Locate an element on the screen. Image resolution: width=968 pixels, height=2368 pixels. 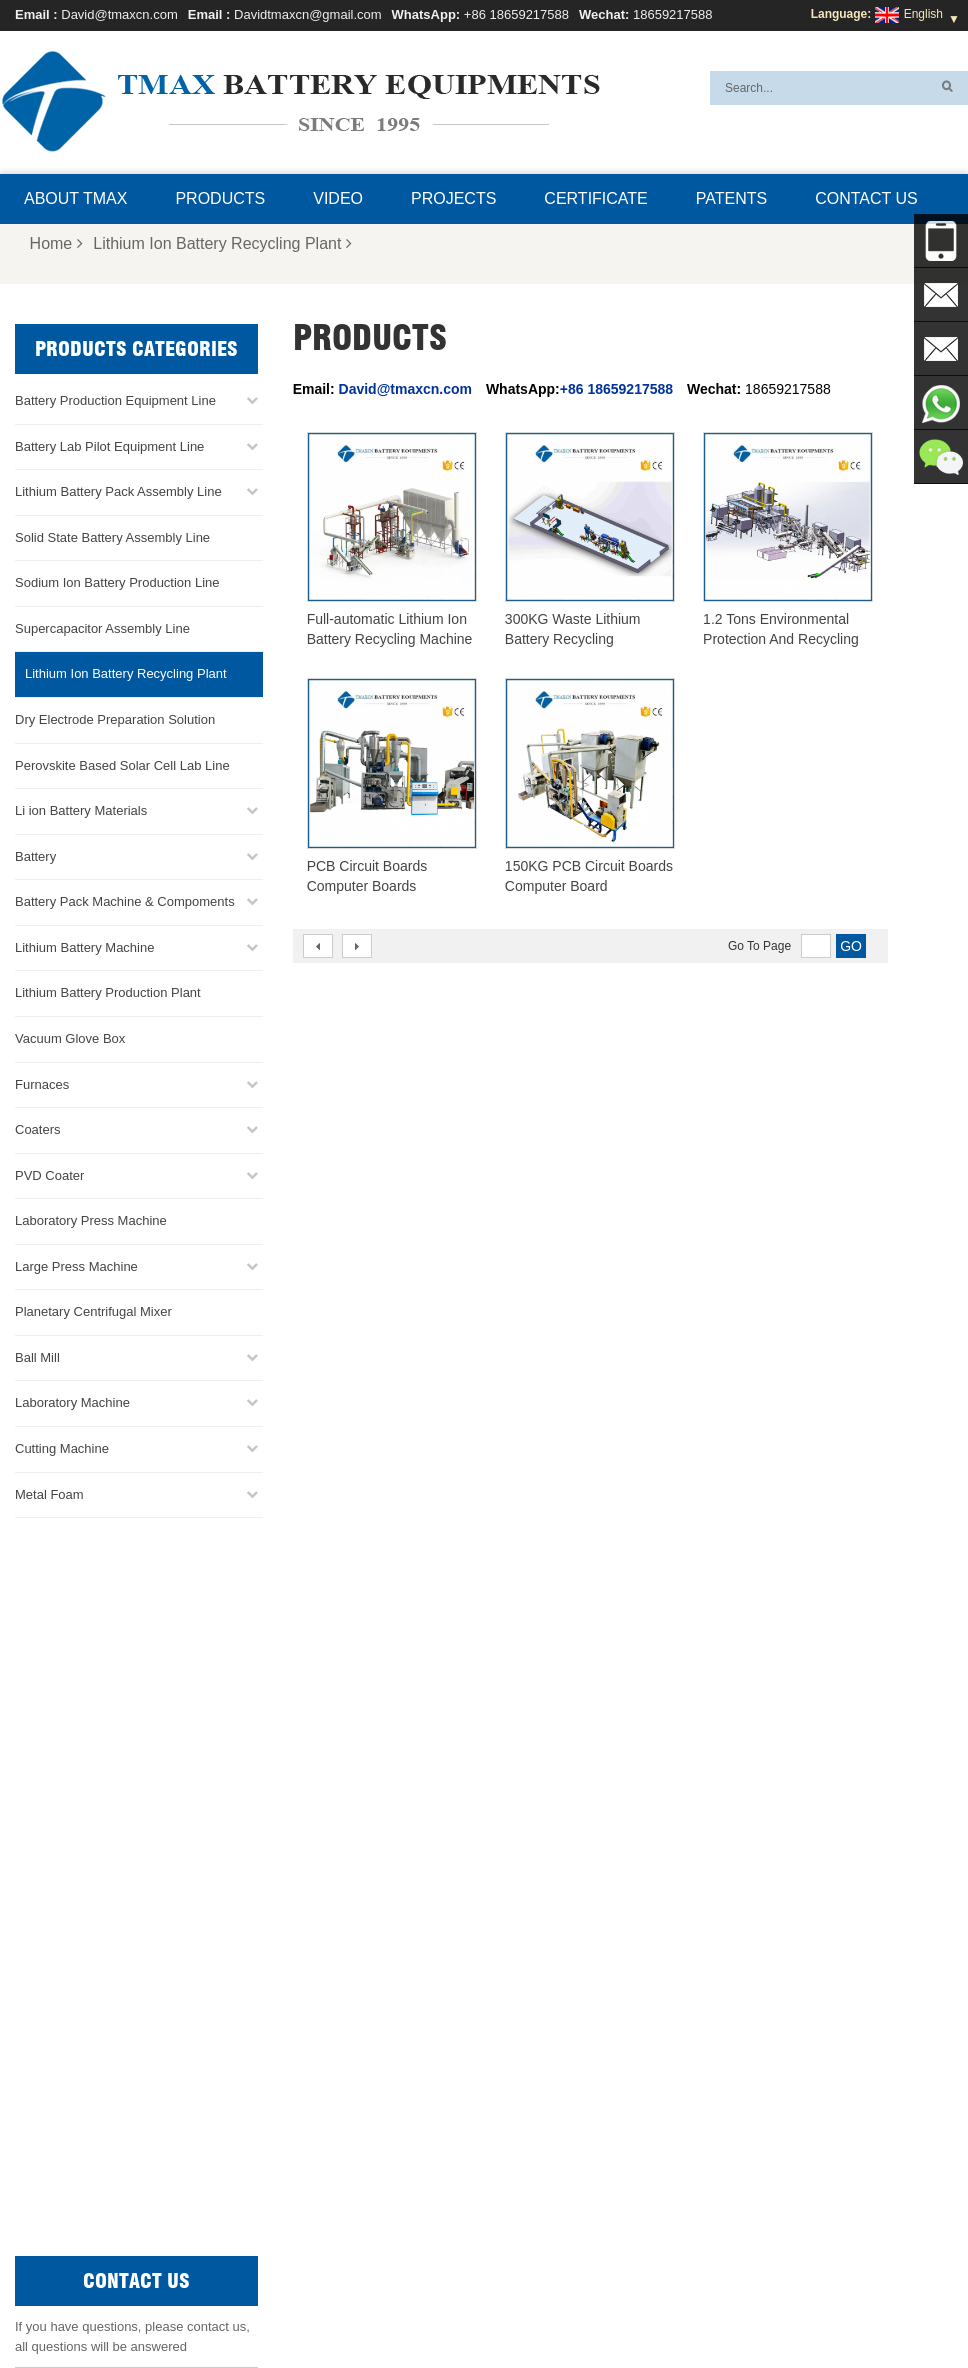
Battery is located at coordinates (35, 855).